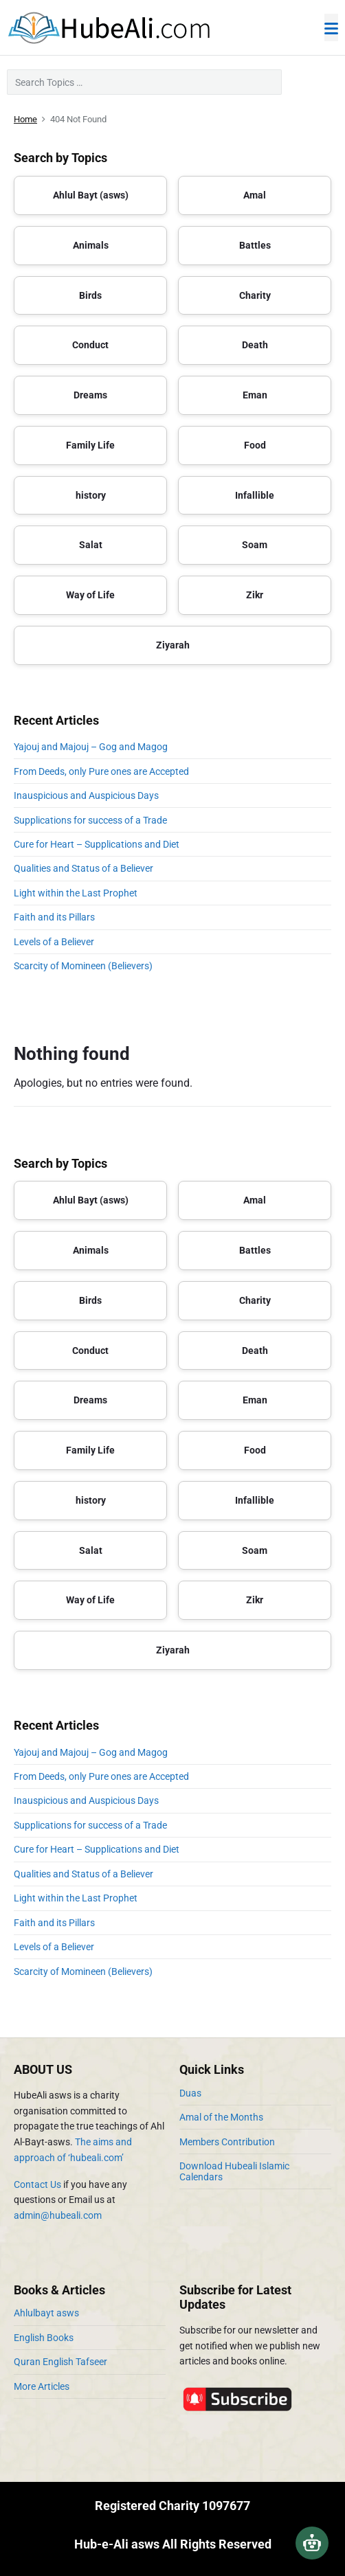 The height and width of the screenshot is (2576, 345). I want to click on Yajouj and Majouj – Gog and Magog, so click(91, 746).